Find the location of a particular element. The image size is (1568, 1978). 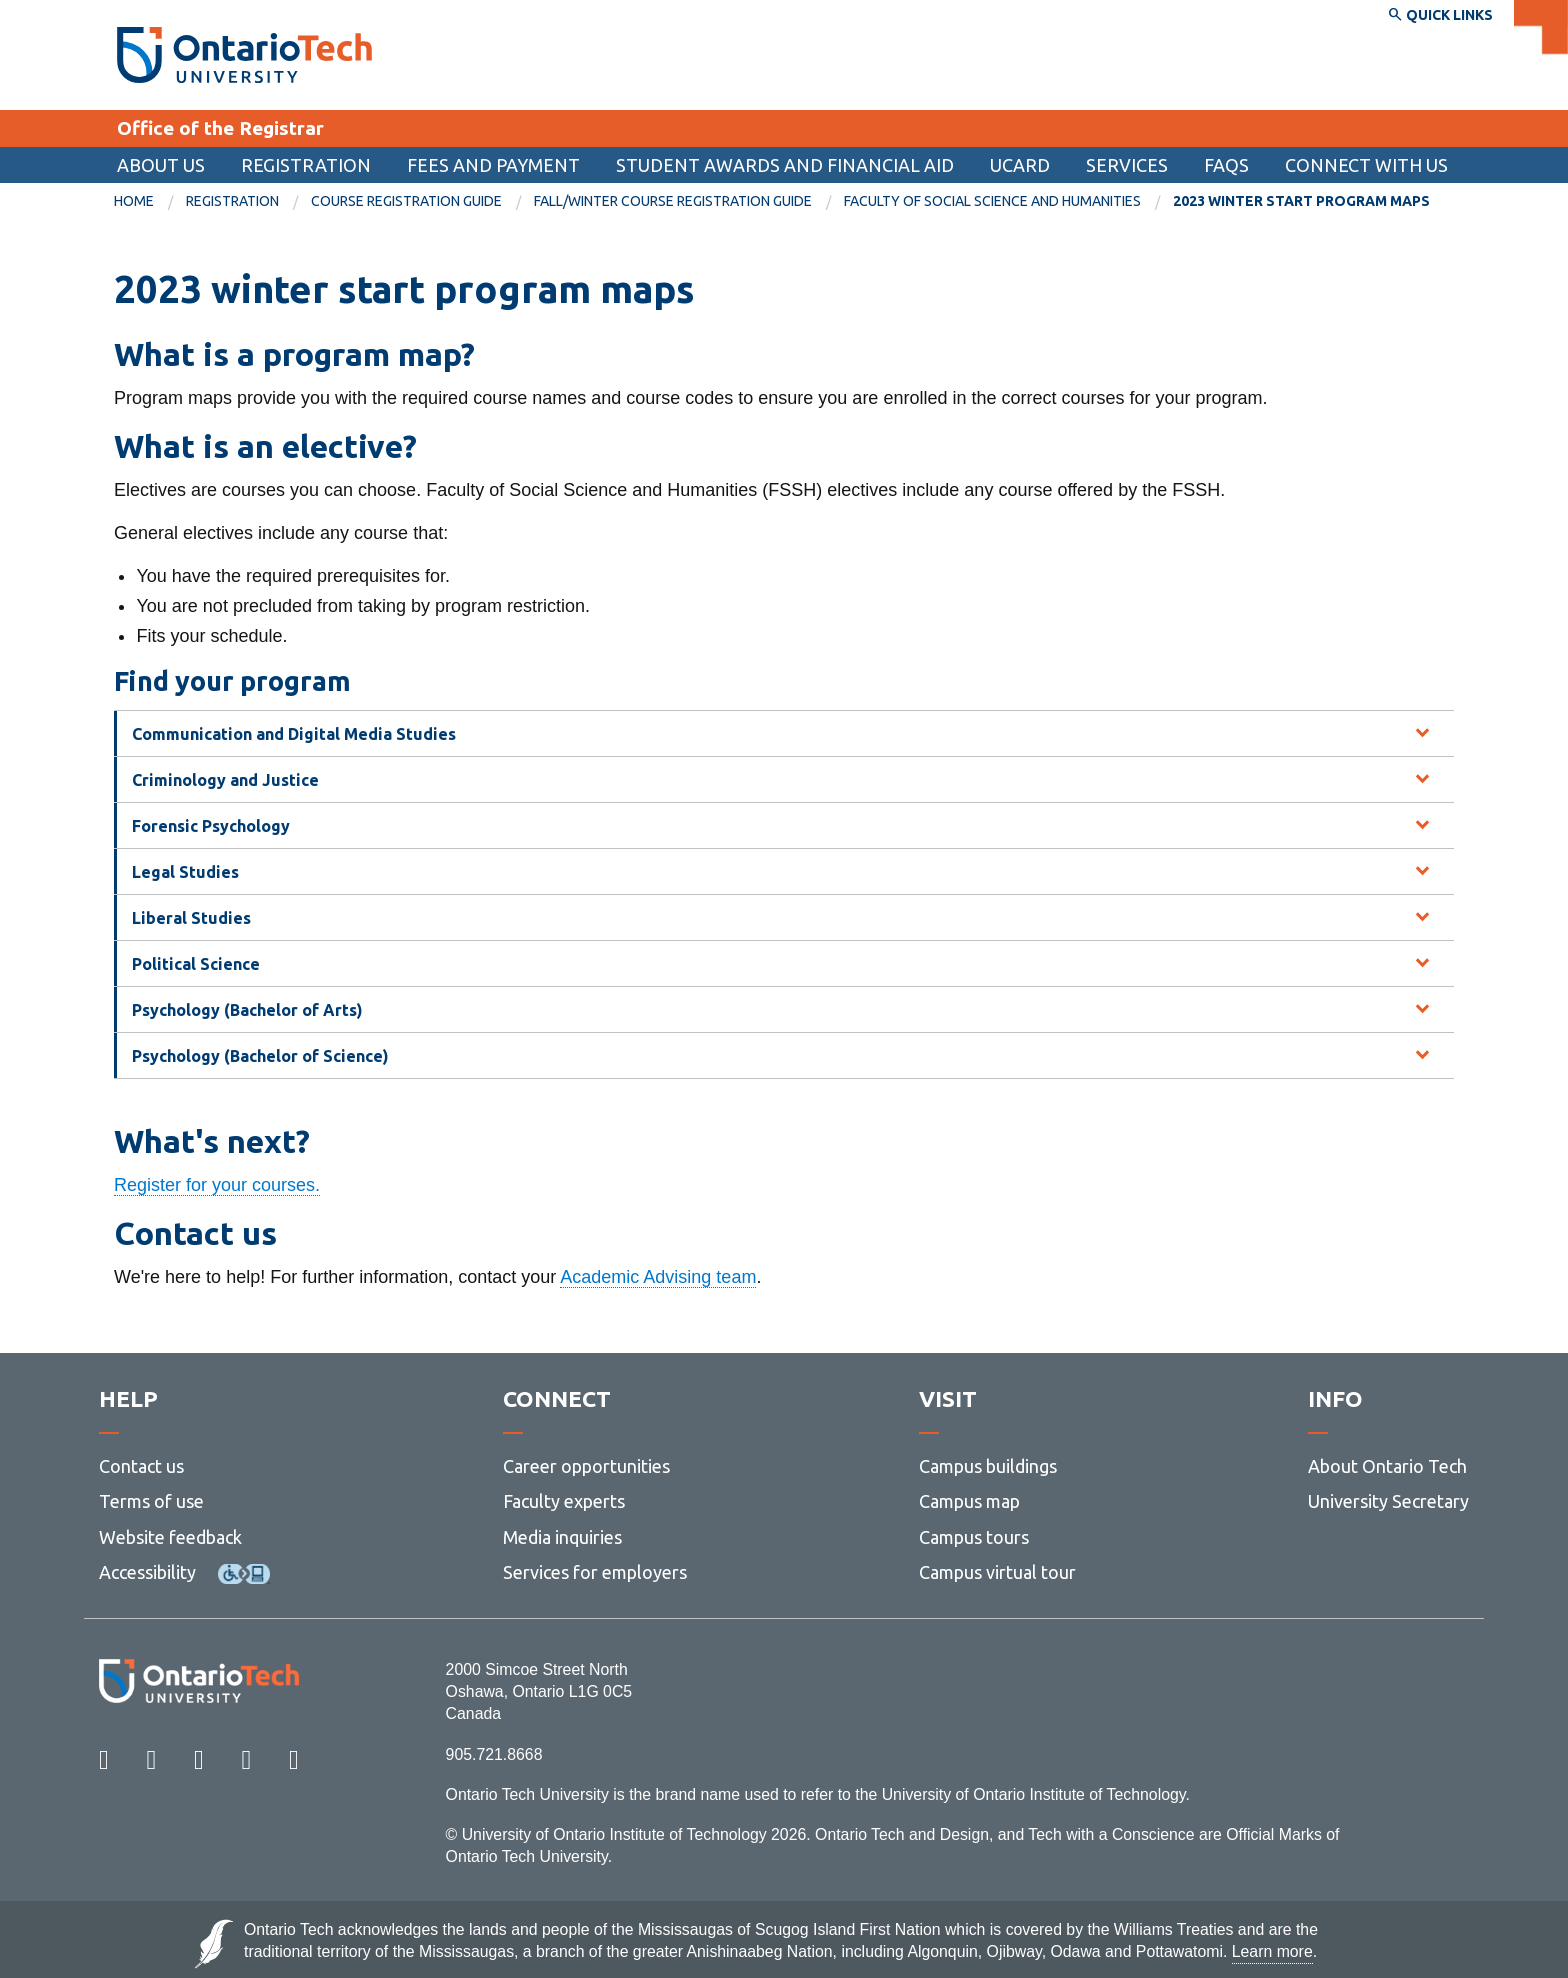

Campus buildings is located at coordinates (988, 1466).